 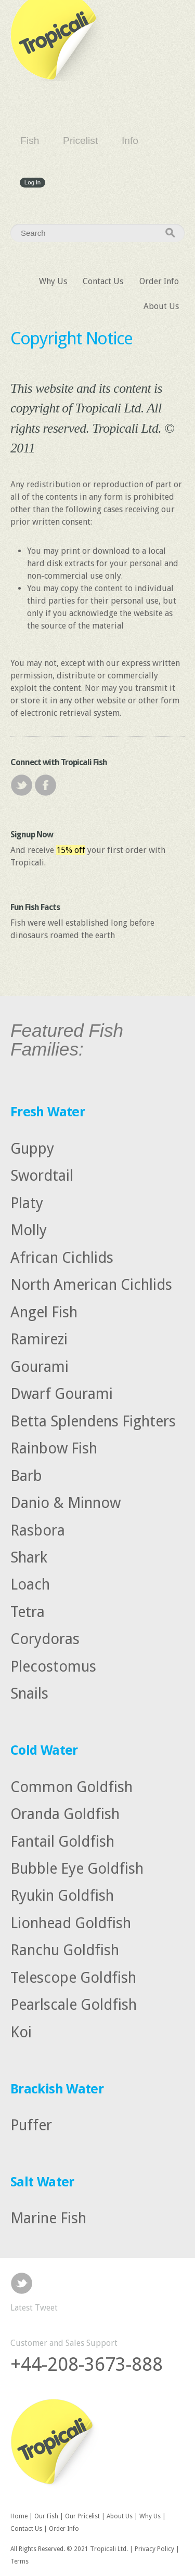 I want to click on Fish, so click(x=29, y=140).